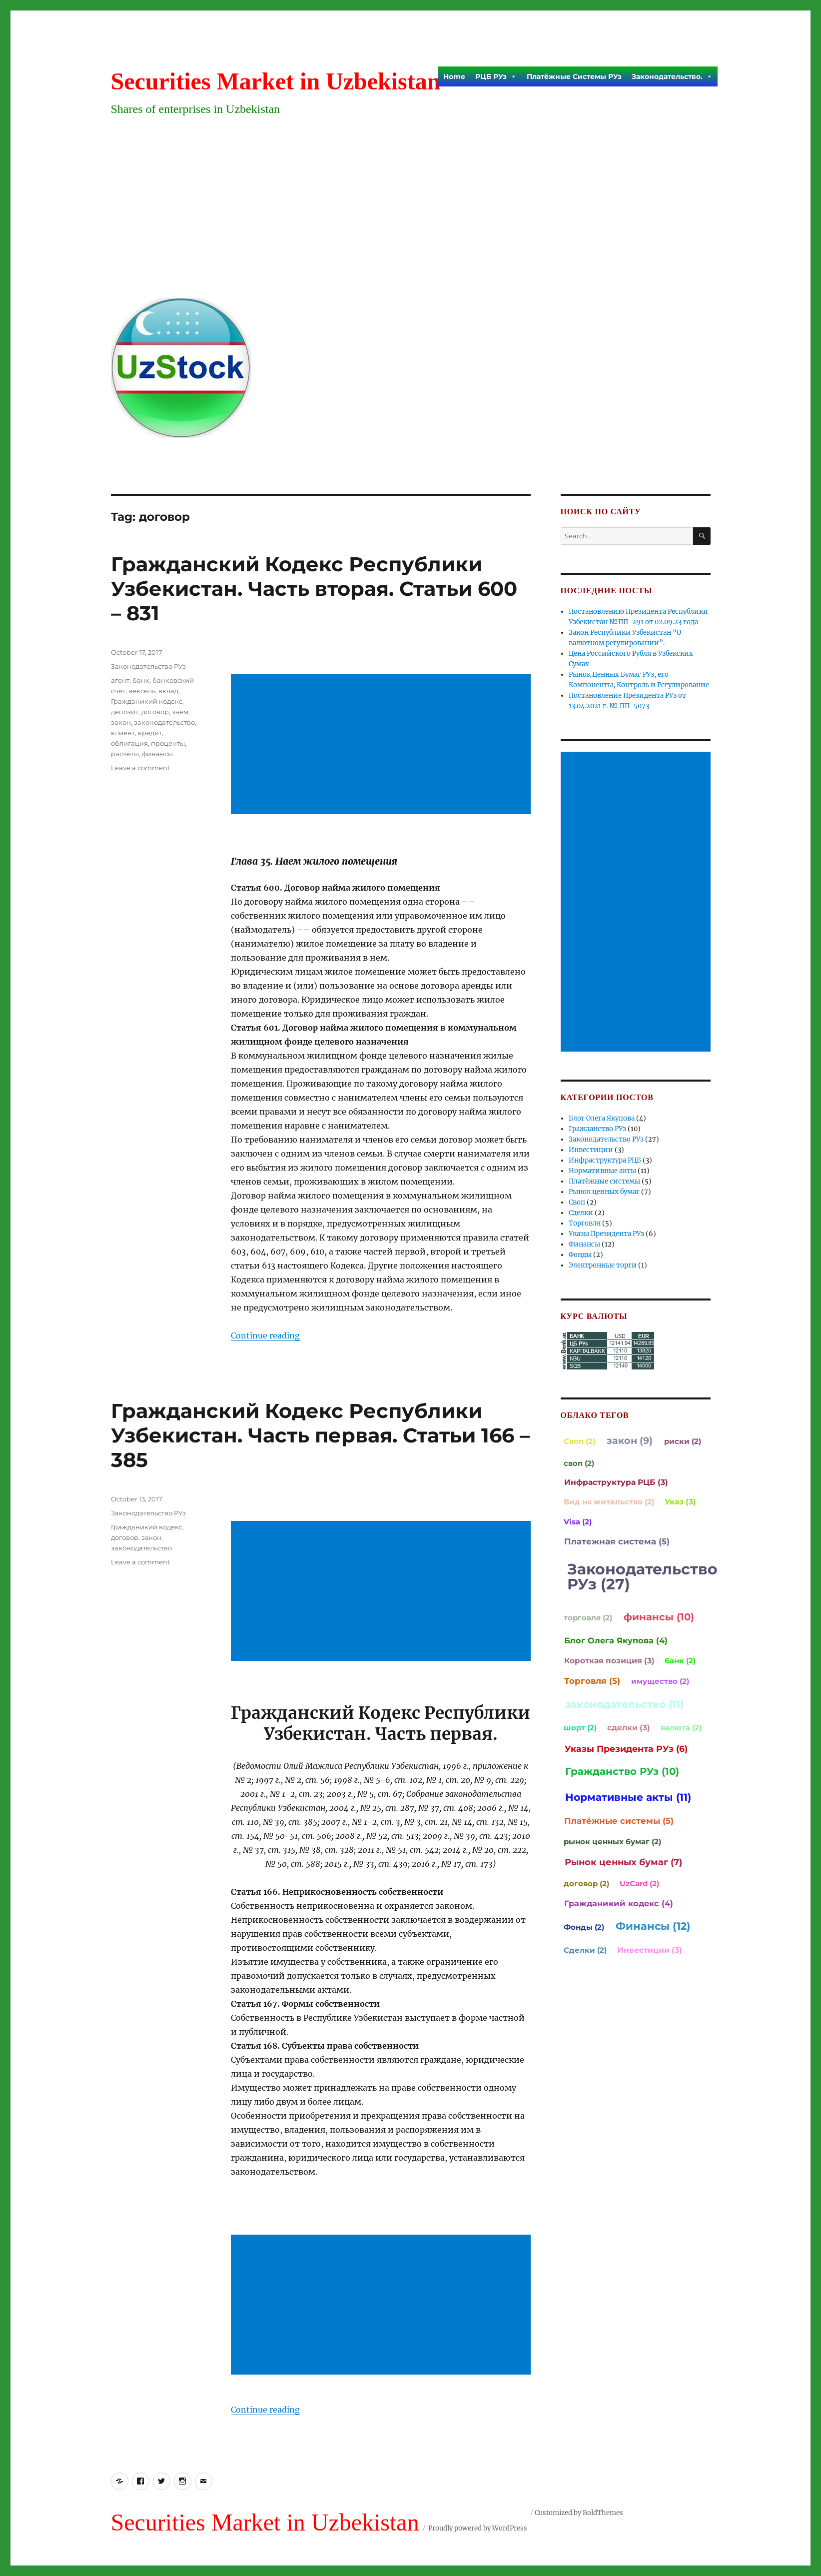 This screenshot has width=821, height=2576. I want to click on своп (2), so click(579, 1463).